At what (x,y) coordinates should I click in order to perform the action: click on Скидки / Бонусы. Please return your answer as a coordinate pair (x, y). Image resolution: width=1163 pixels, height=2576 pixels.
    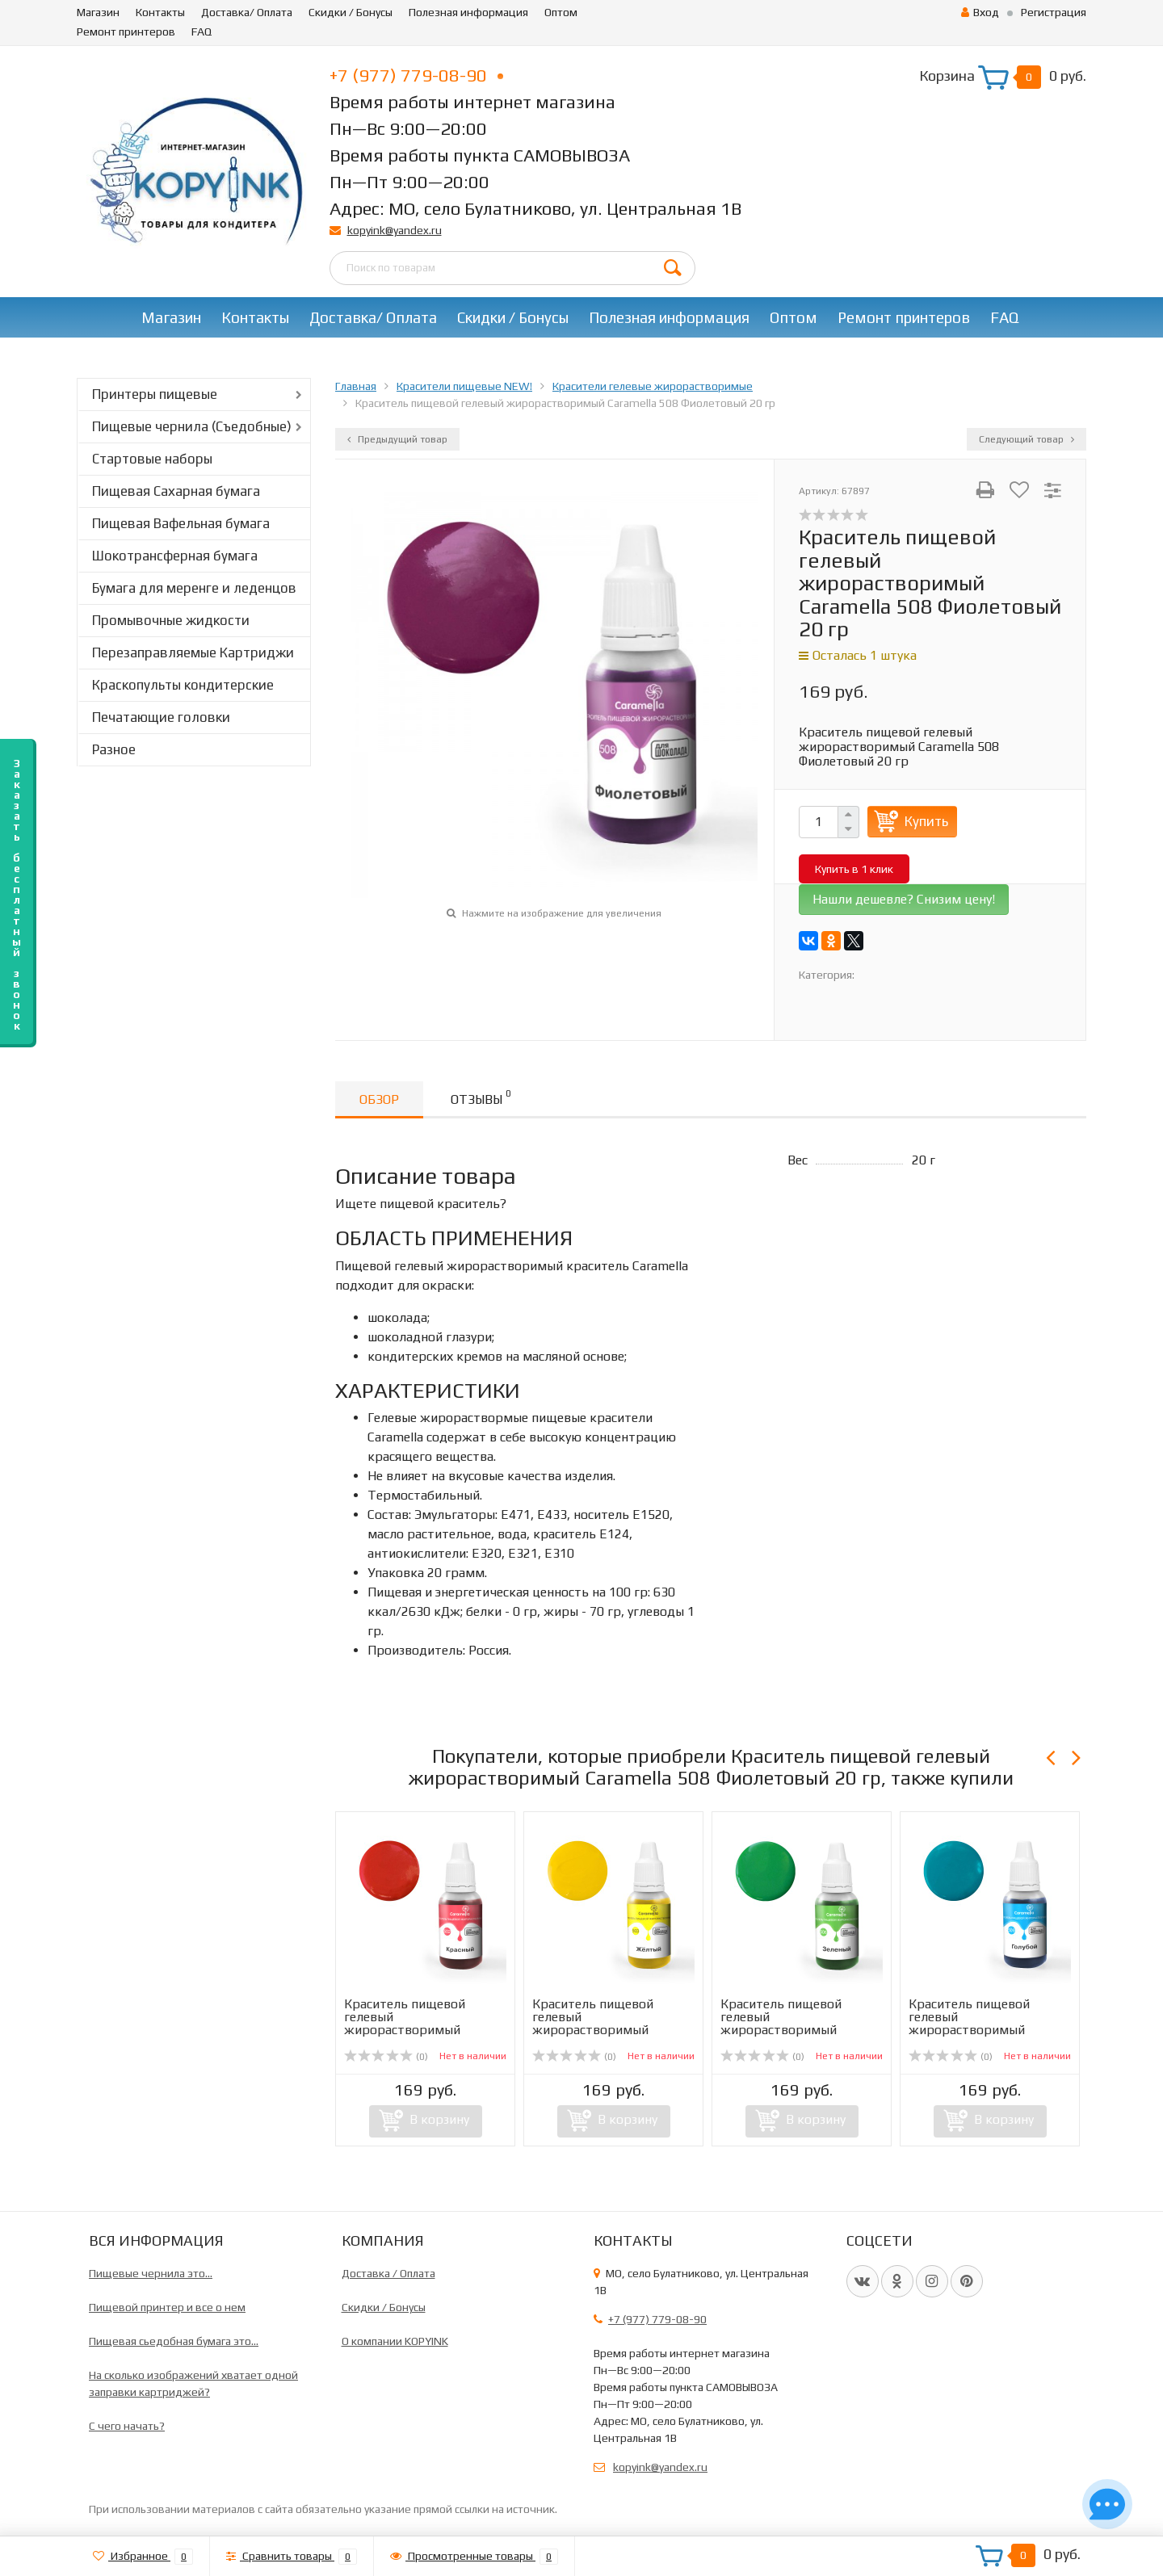
    Looking at the image, I should click on (351, 12).